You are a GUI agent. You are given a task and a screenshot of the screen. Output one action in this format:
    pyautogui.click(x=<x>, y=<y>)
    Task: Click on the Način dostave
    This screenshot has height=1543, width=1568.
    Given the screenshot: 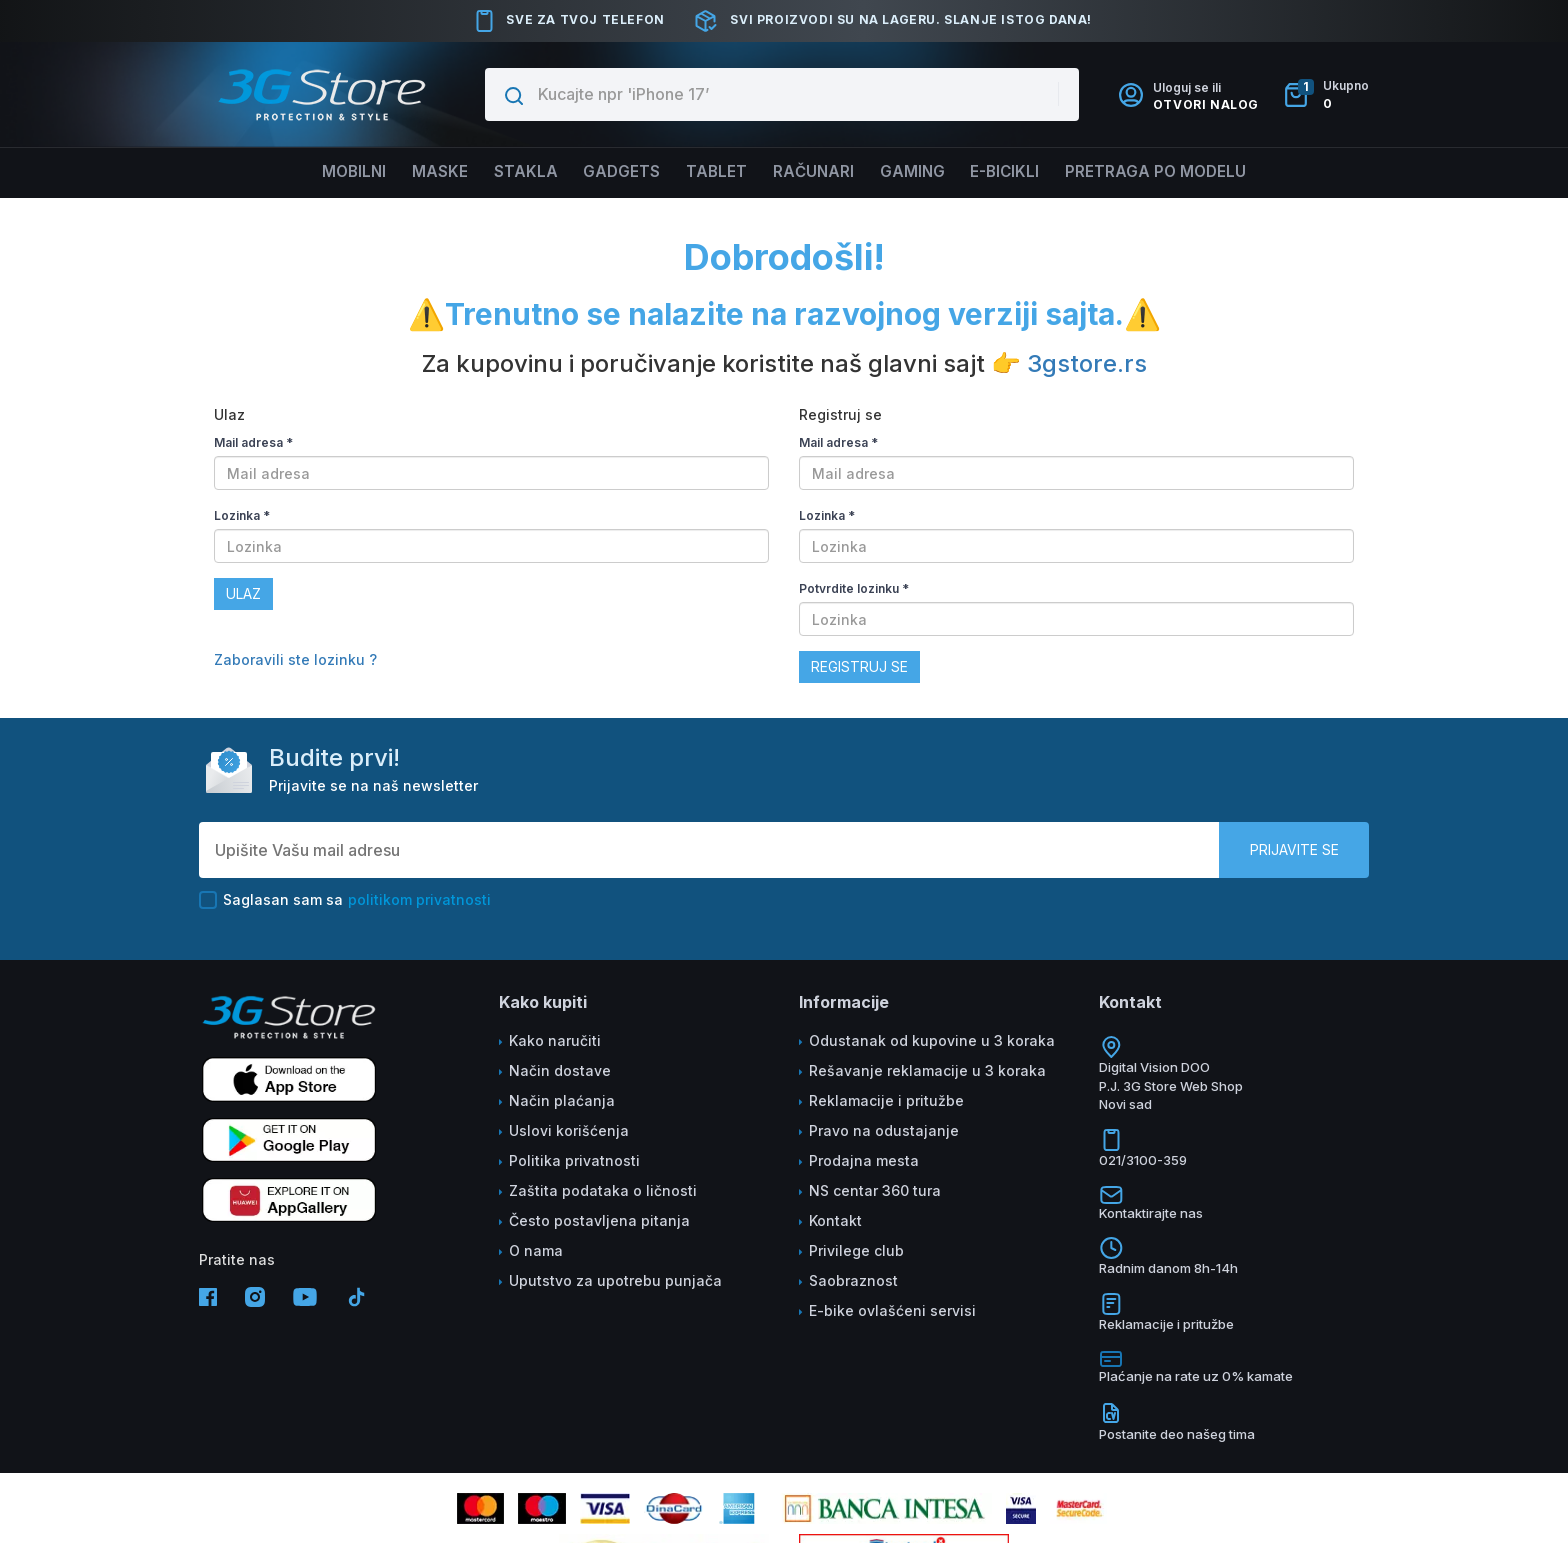 What is the action you would take?
    pyautogui.click(x=560, y=1070)
    